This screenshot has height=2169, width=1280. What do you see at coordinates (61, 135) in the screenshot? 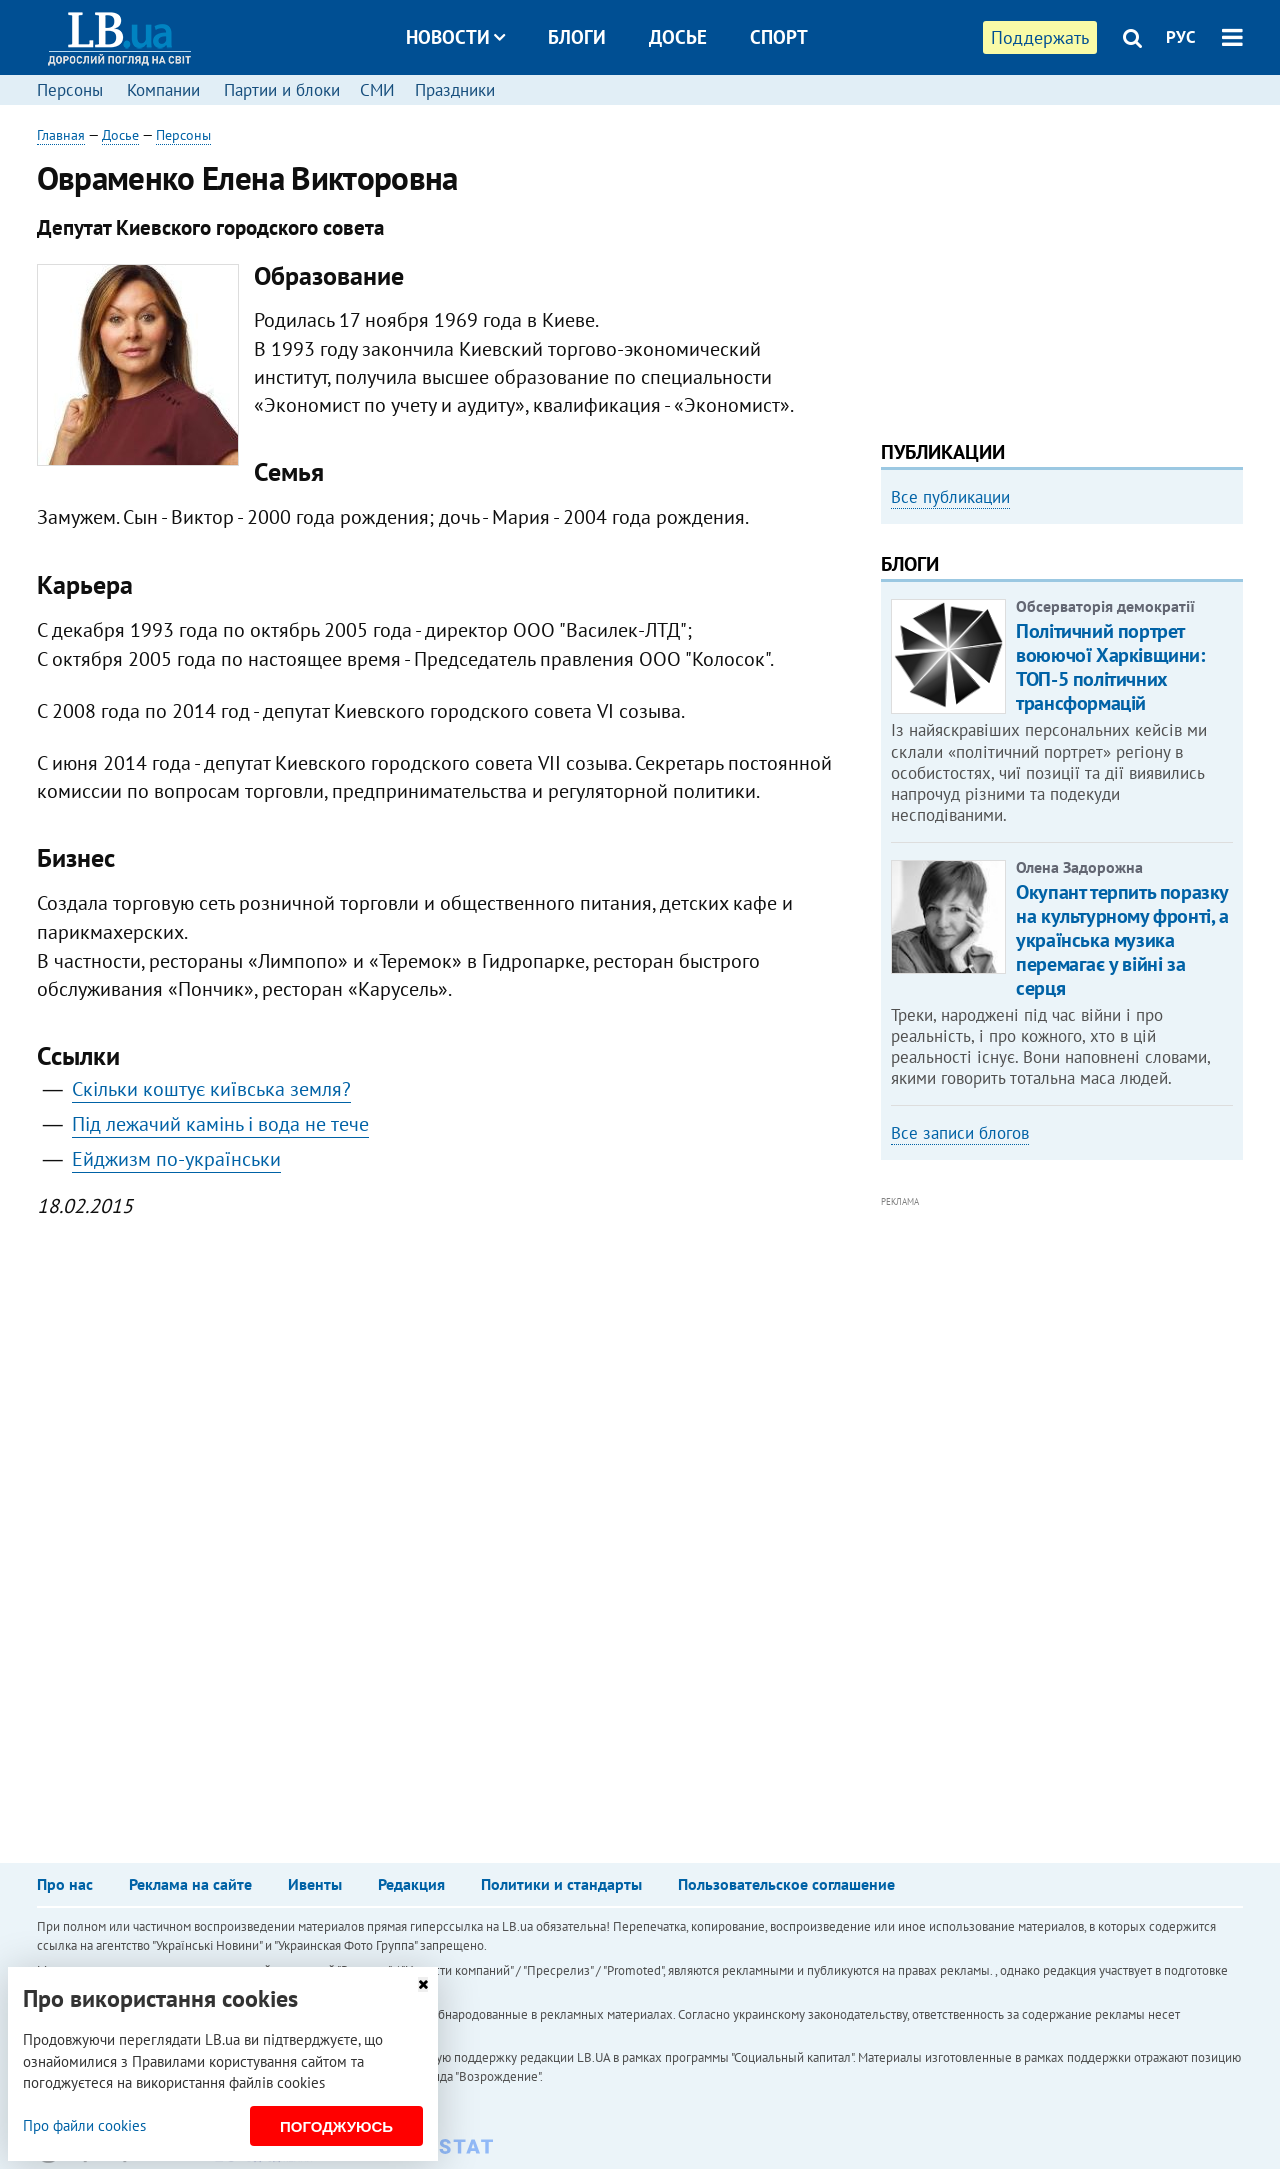
I see `Главная` at bounding box center [61, 135].